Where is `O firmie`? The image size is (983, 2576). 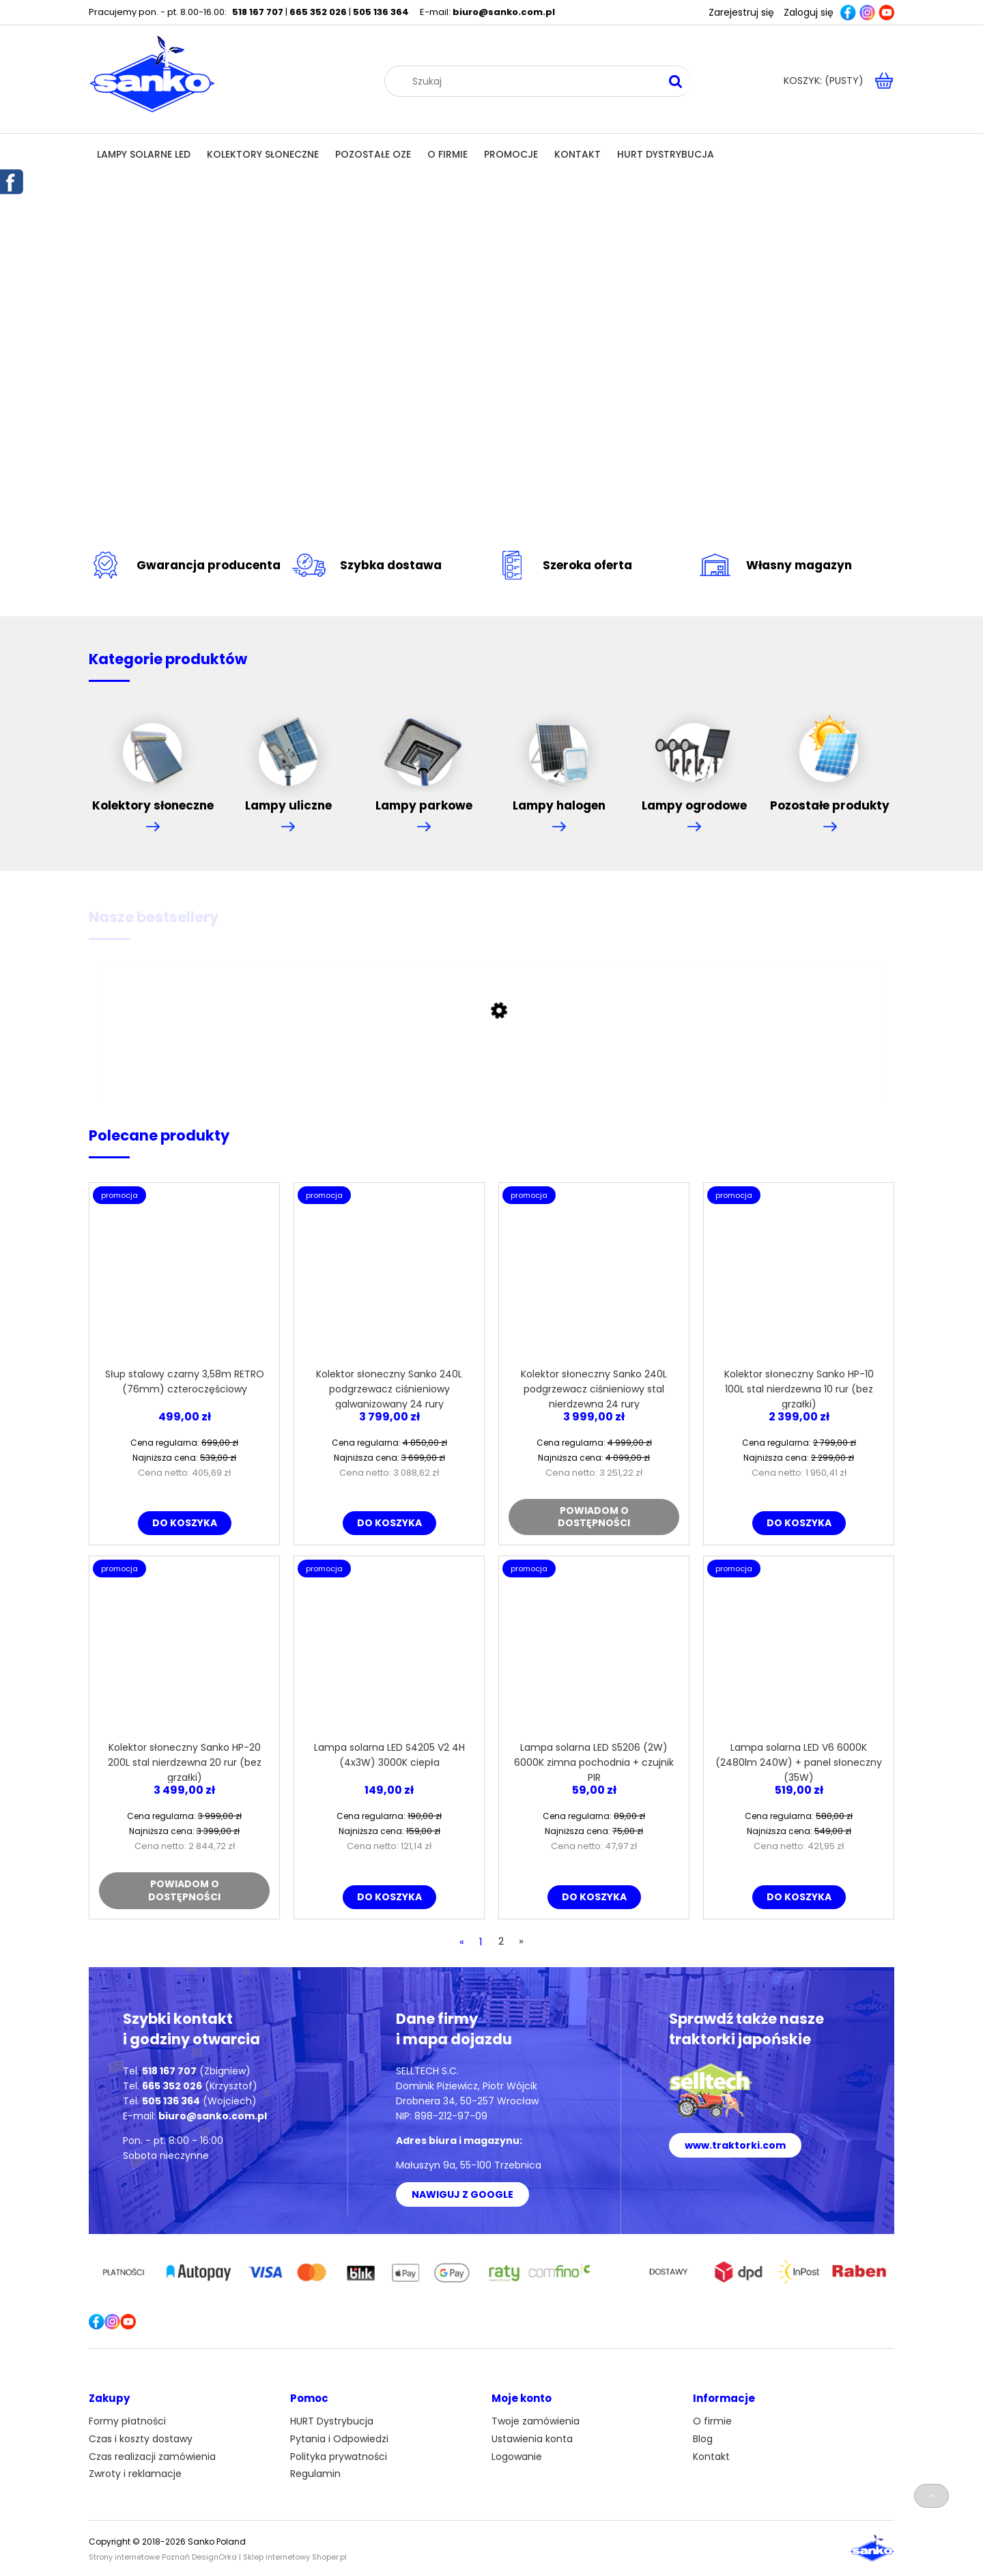 O firmie is located at coordinates (712, 2421).